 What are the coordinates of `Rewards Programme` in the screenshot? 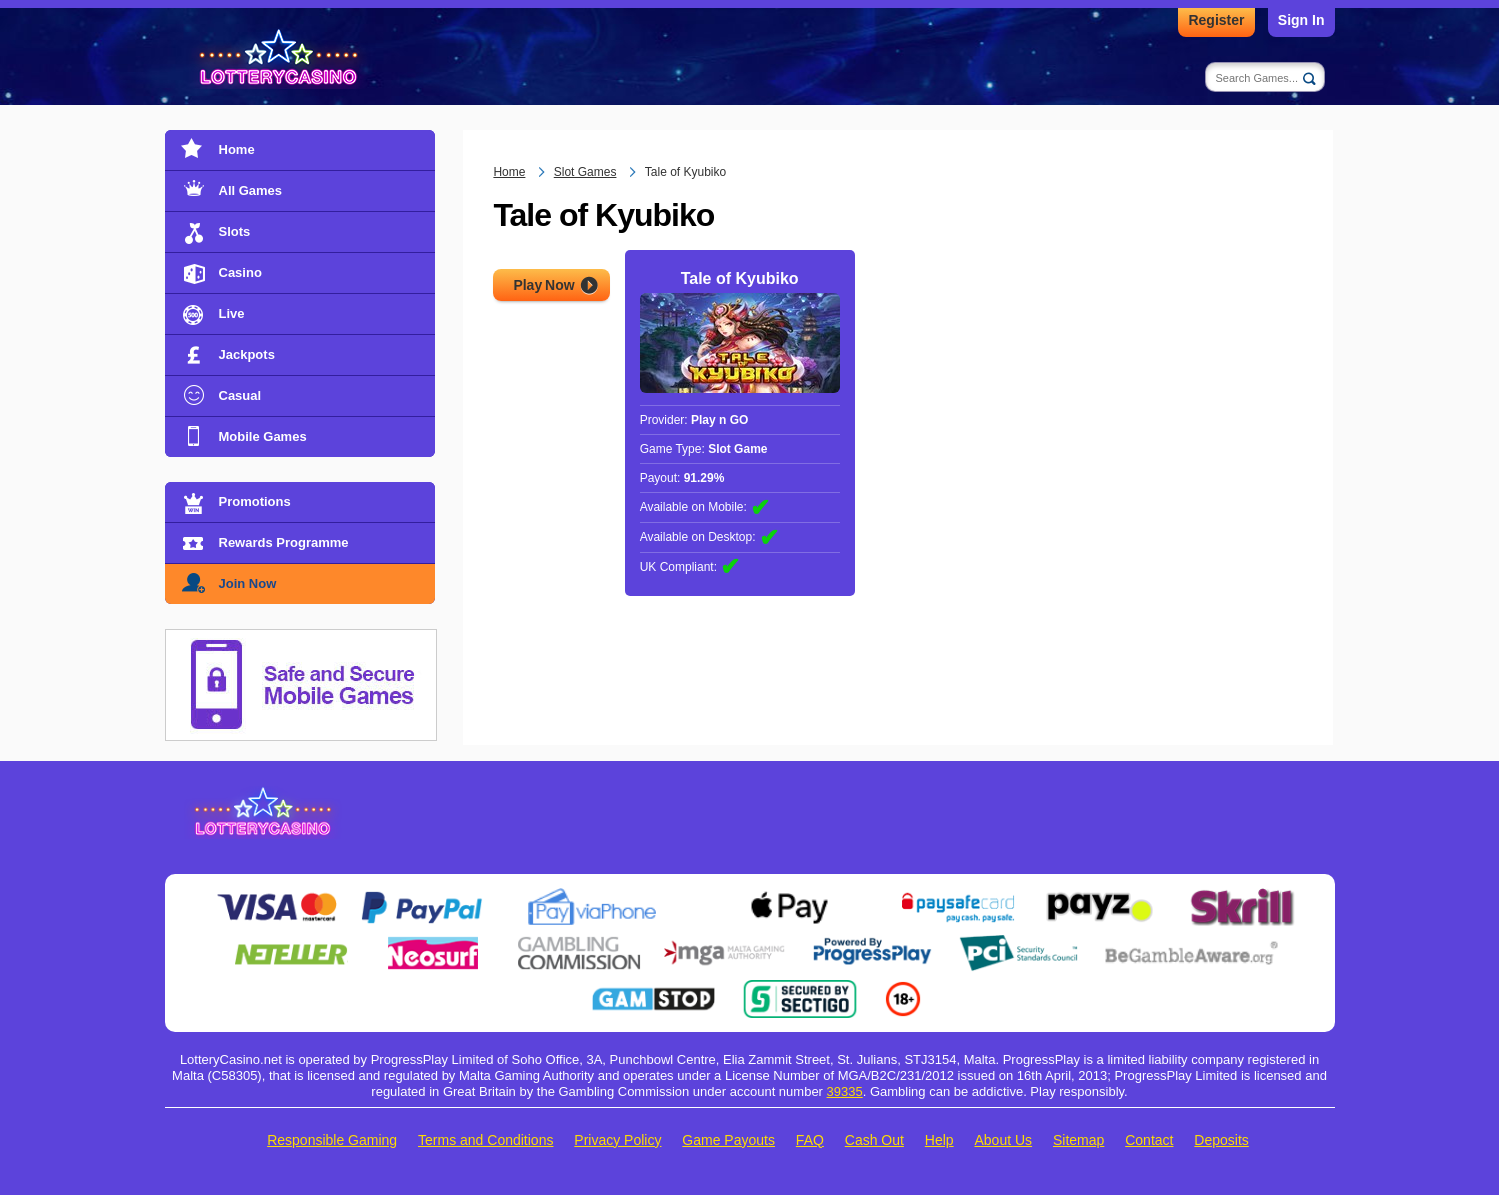 It's located at (284, 542).